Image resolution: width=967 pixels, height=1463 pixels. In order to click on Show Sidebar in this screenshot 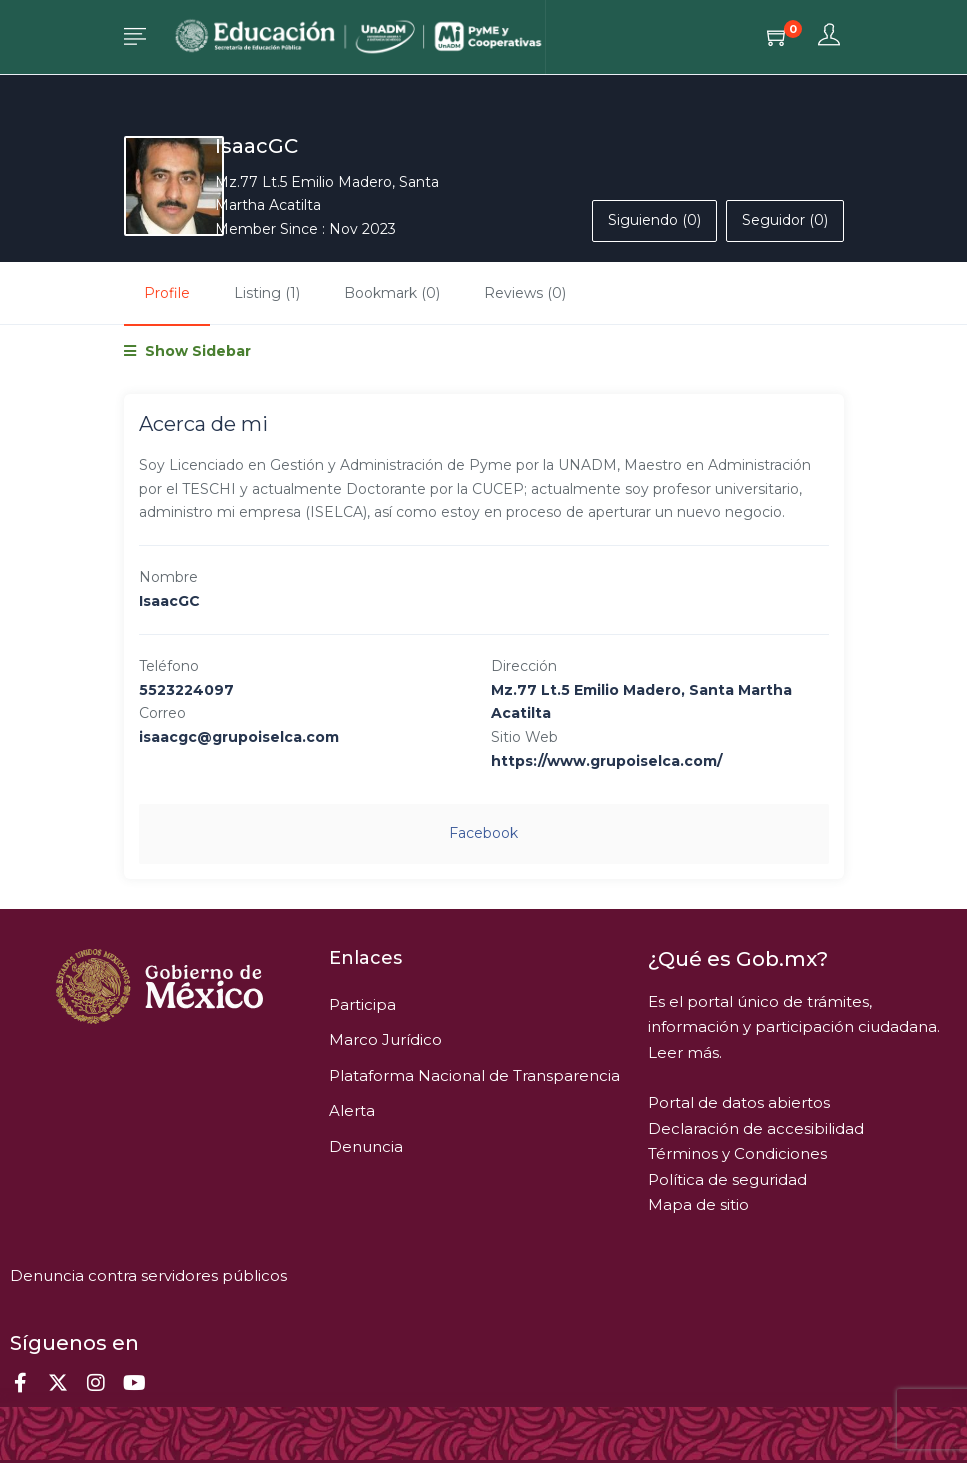, I will do `click(187, 351)`.